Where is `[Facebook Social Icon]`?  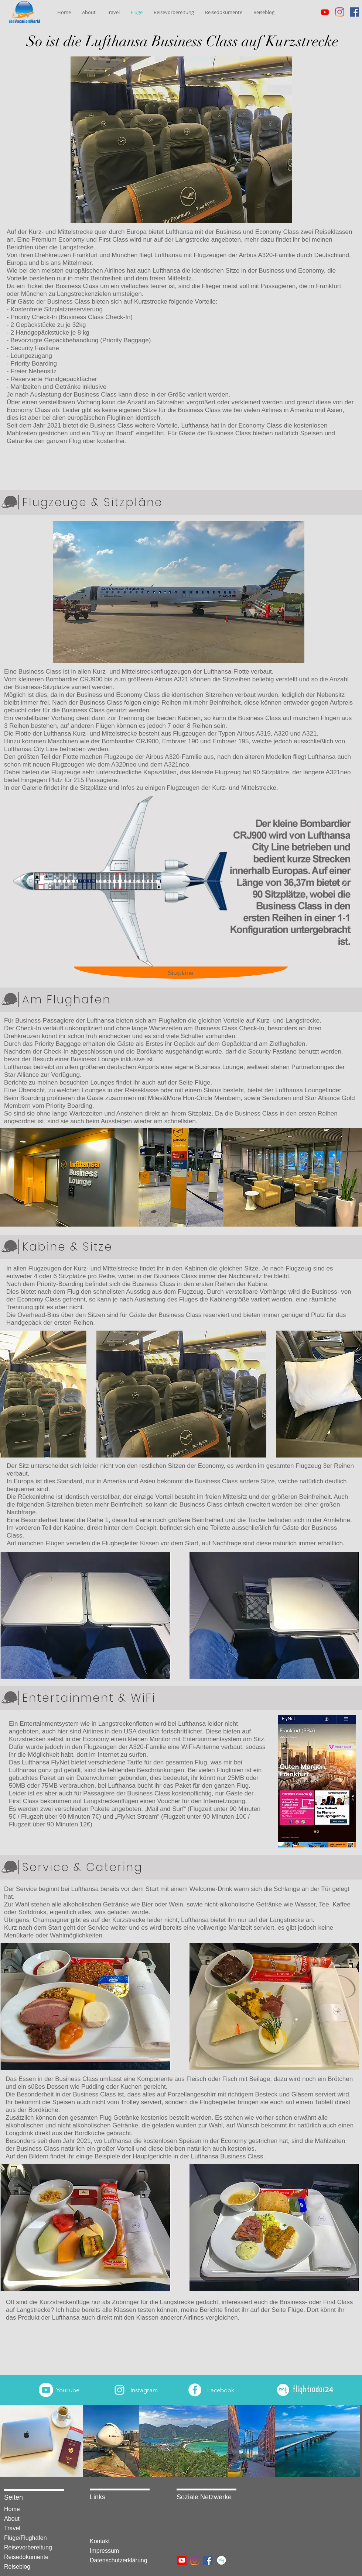
[Facebook Social Icon] is located at coordinates (354, 12).